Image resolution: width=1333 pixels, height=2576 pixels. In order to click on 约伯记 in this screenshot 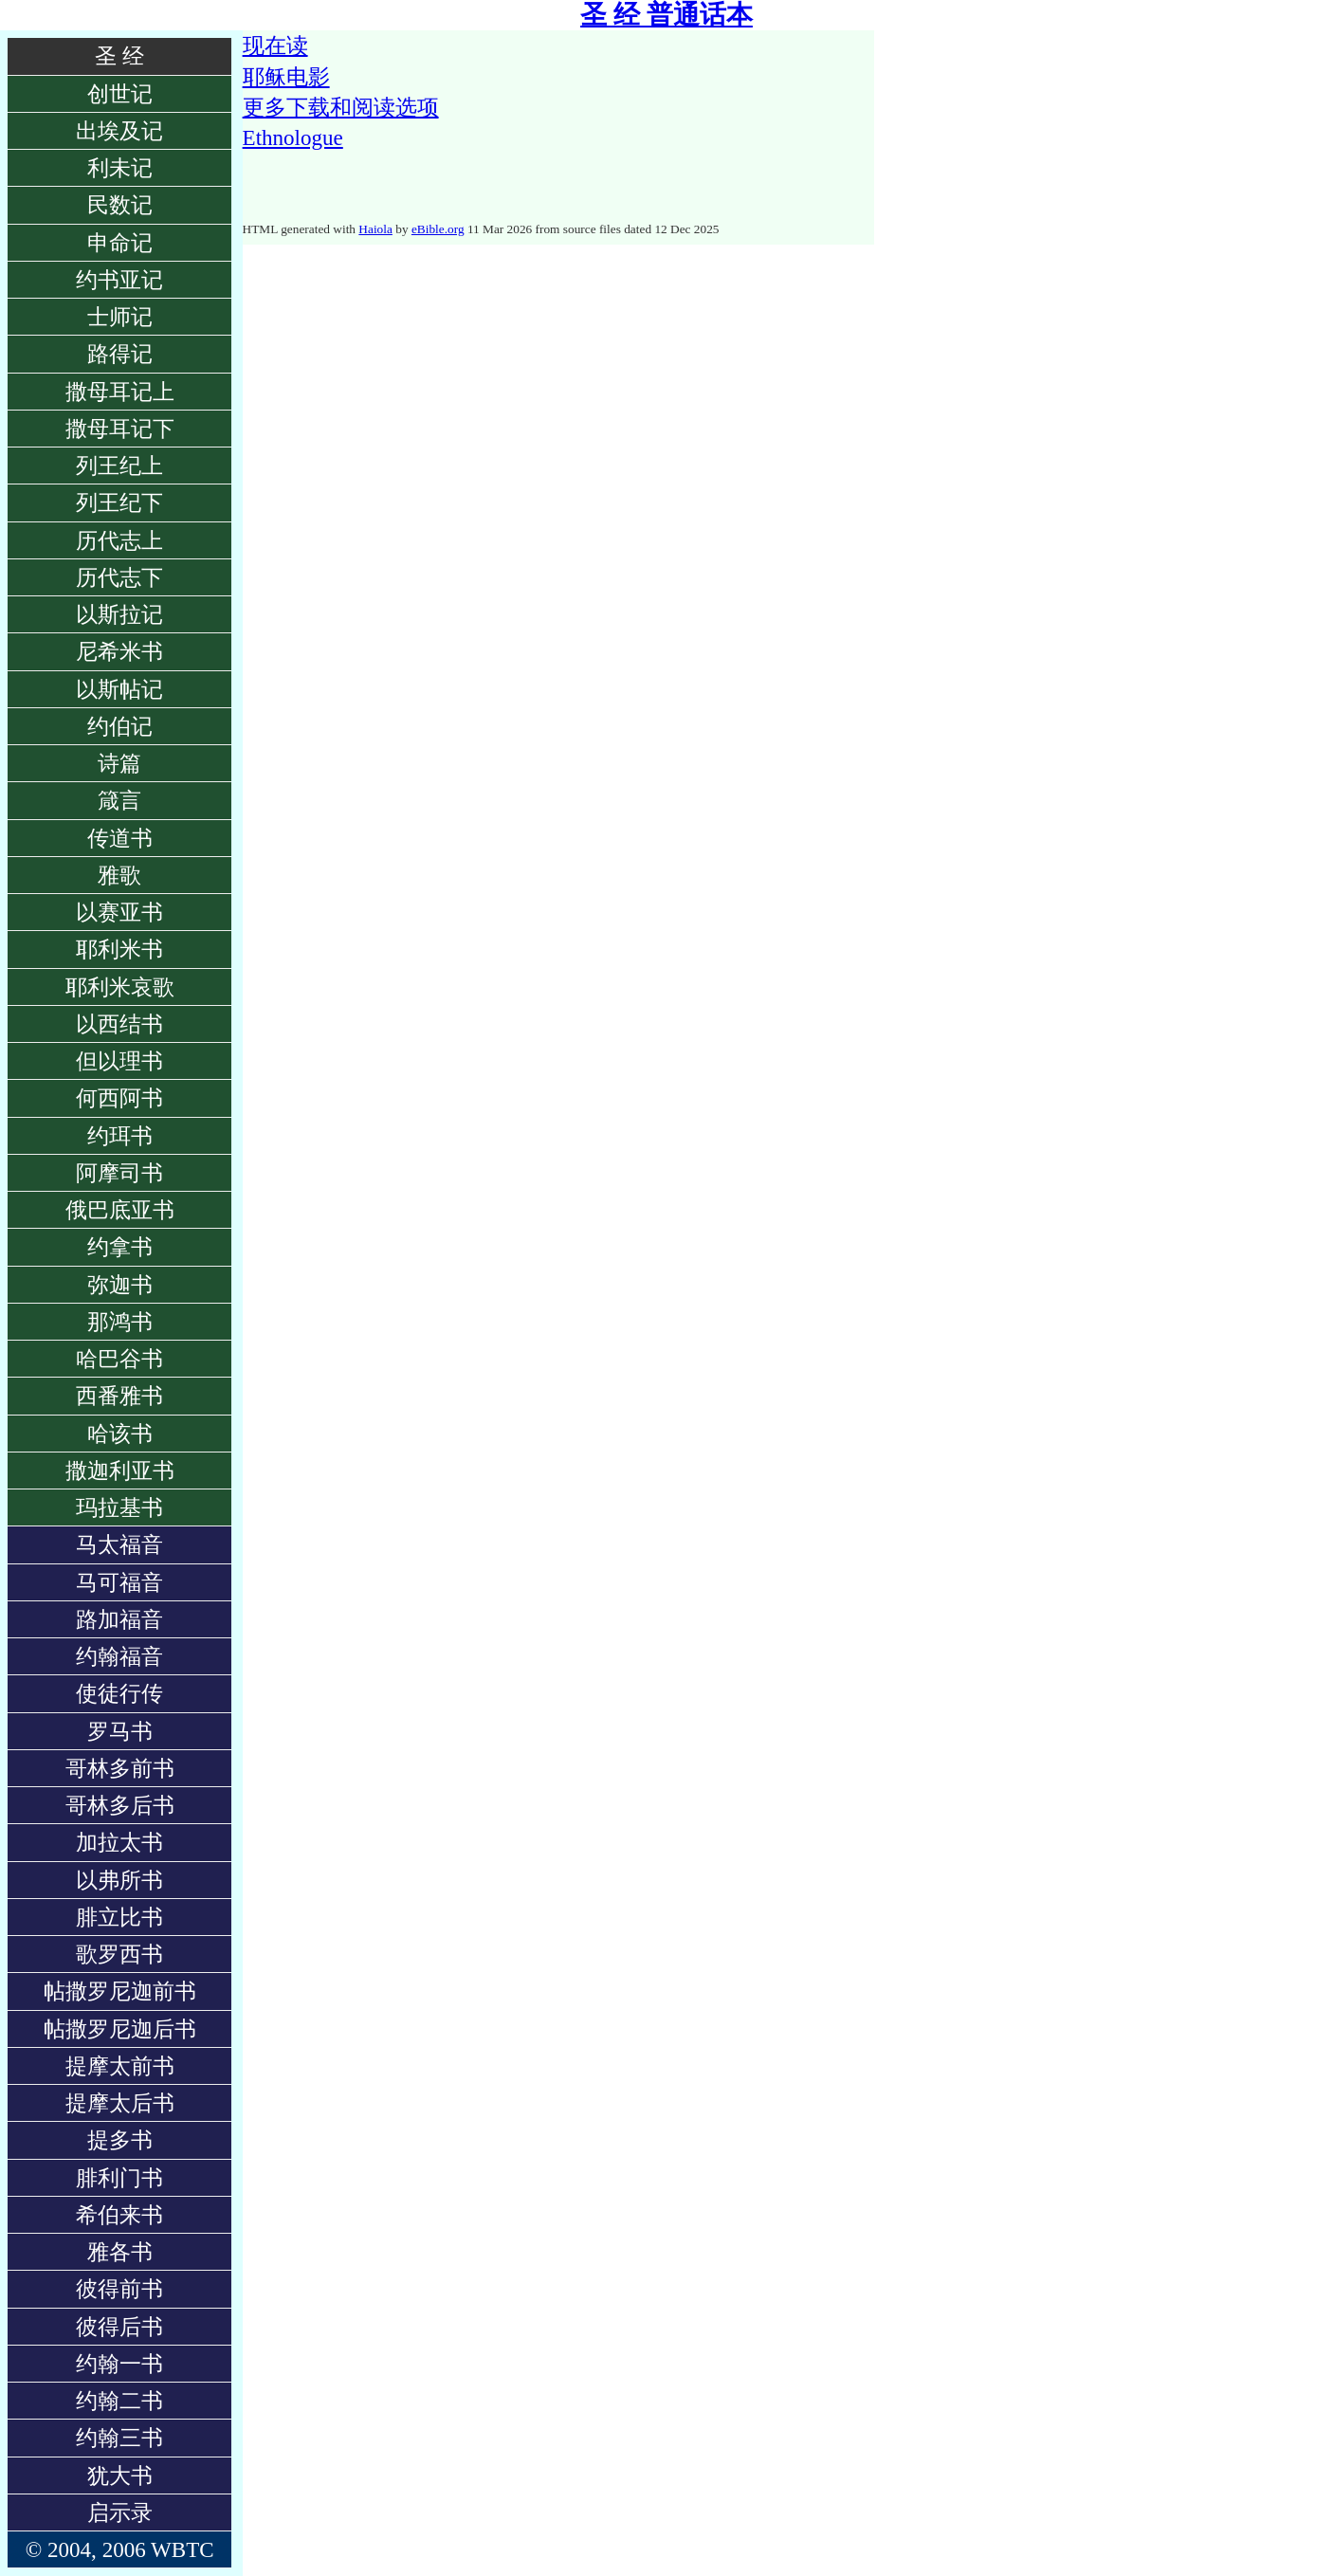, I will do `click(120, 726)`.